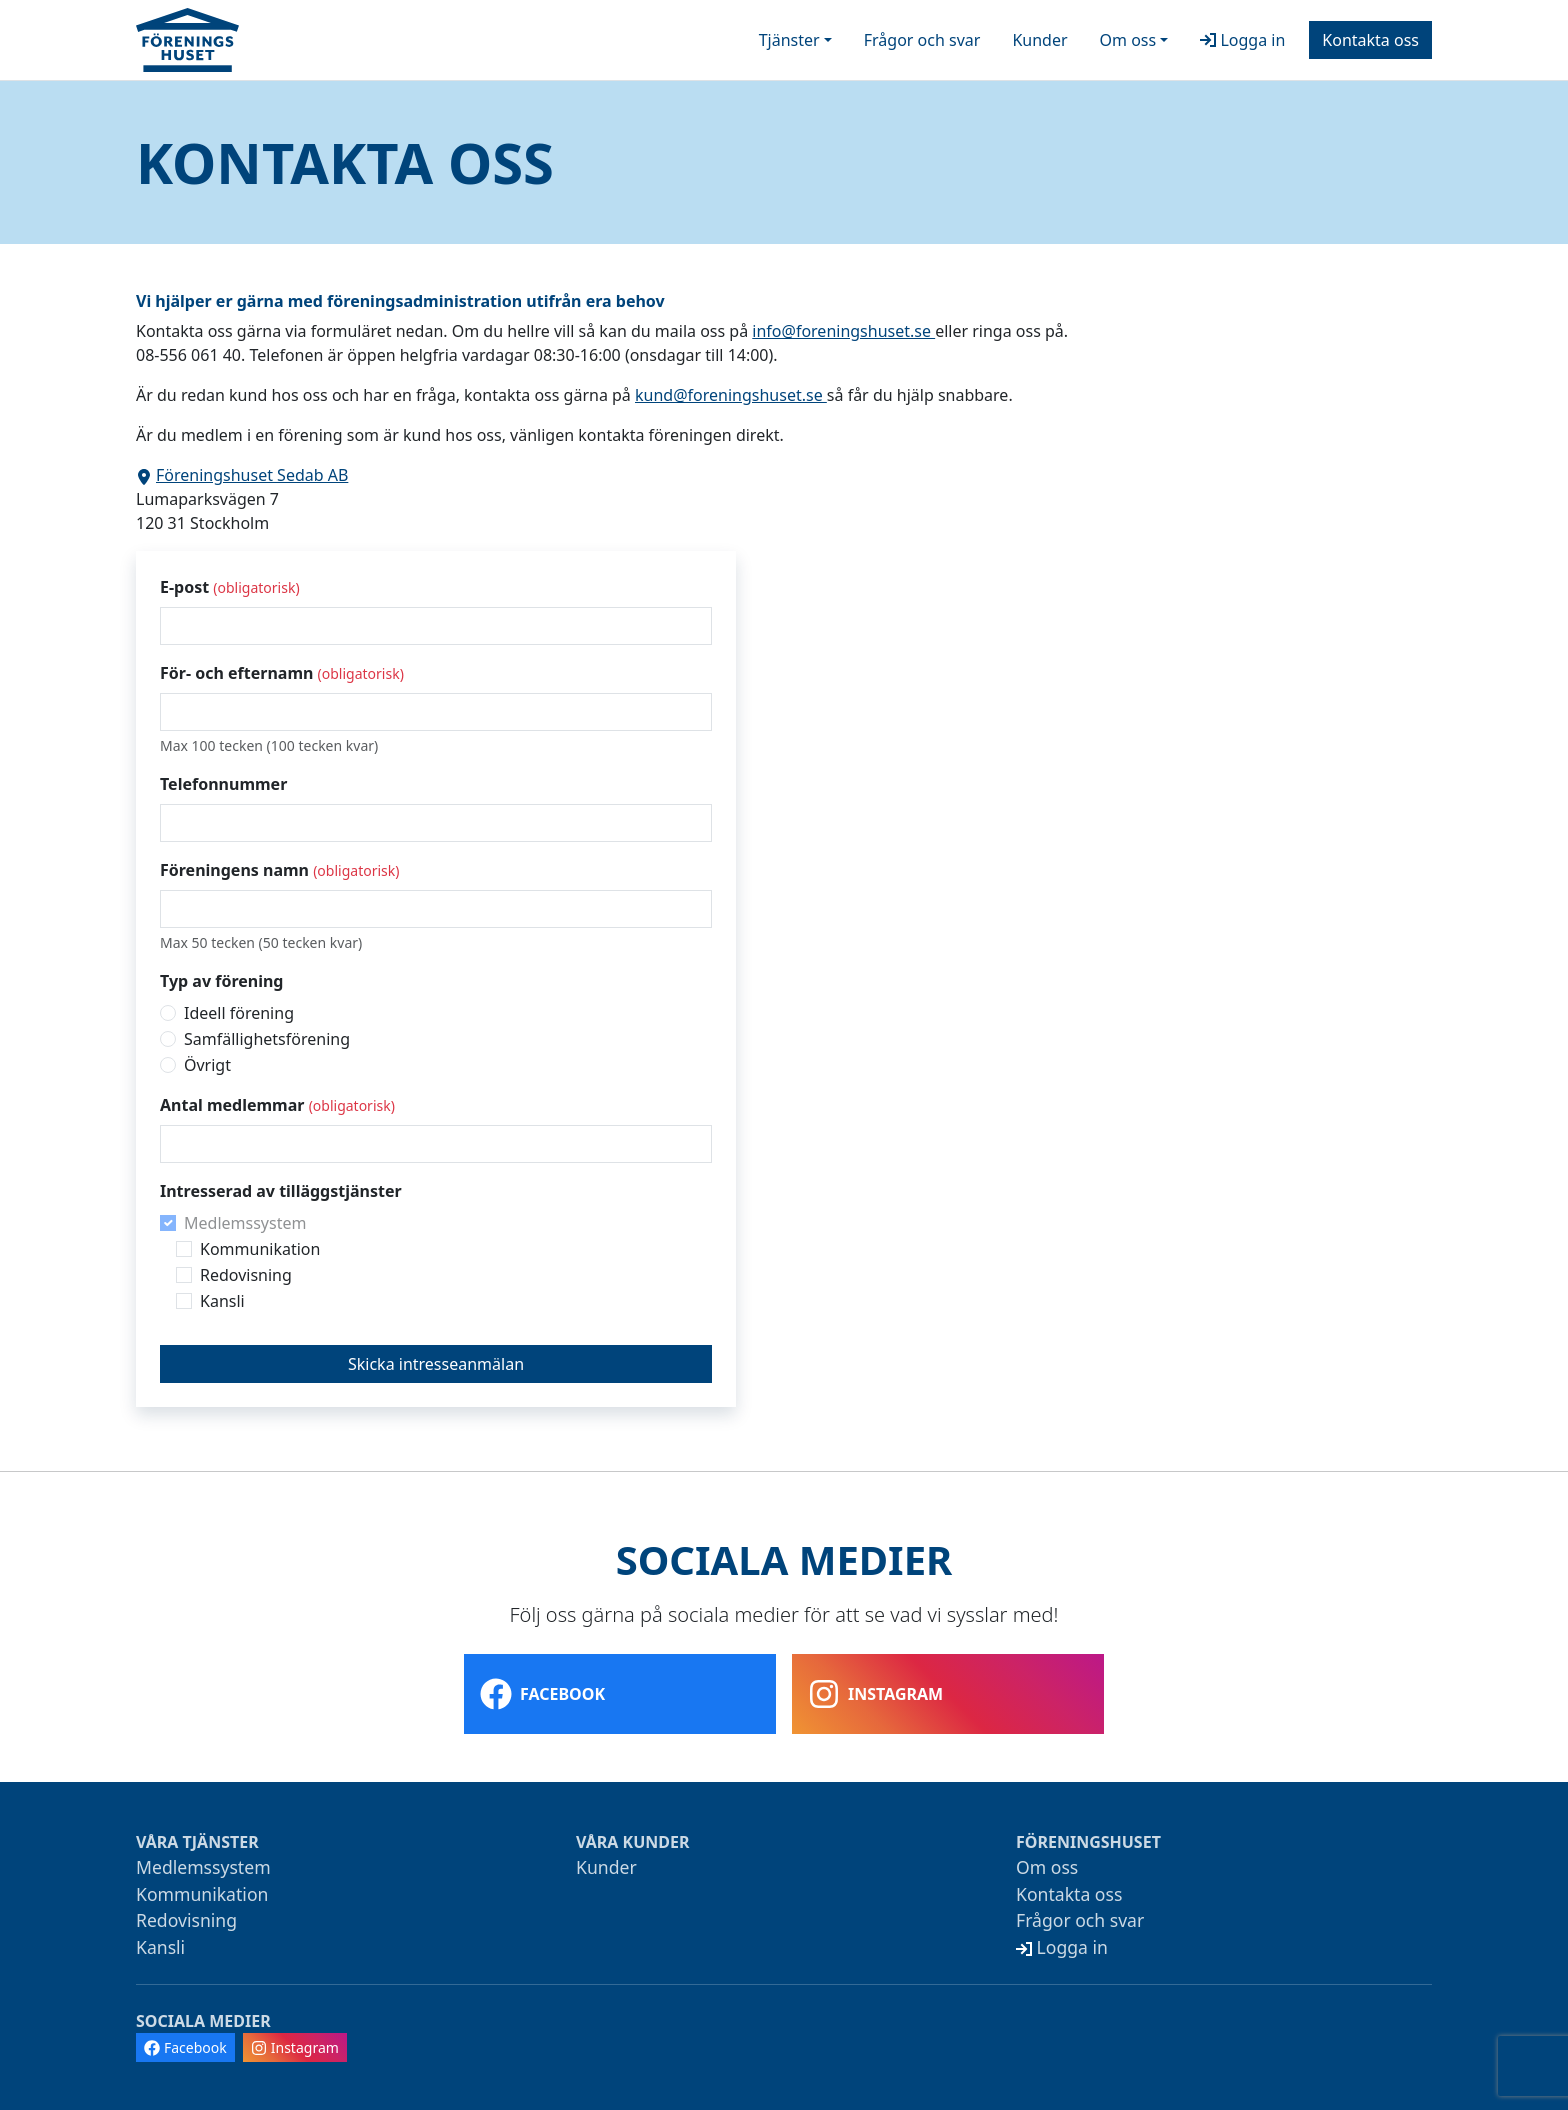 This screenshot has width=1568, height=2110. I want to click on Samfällighetsförening, so click(267, 1039).